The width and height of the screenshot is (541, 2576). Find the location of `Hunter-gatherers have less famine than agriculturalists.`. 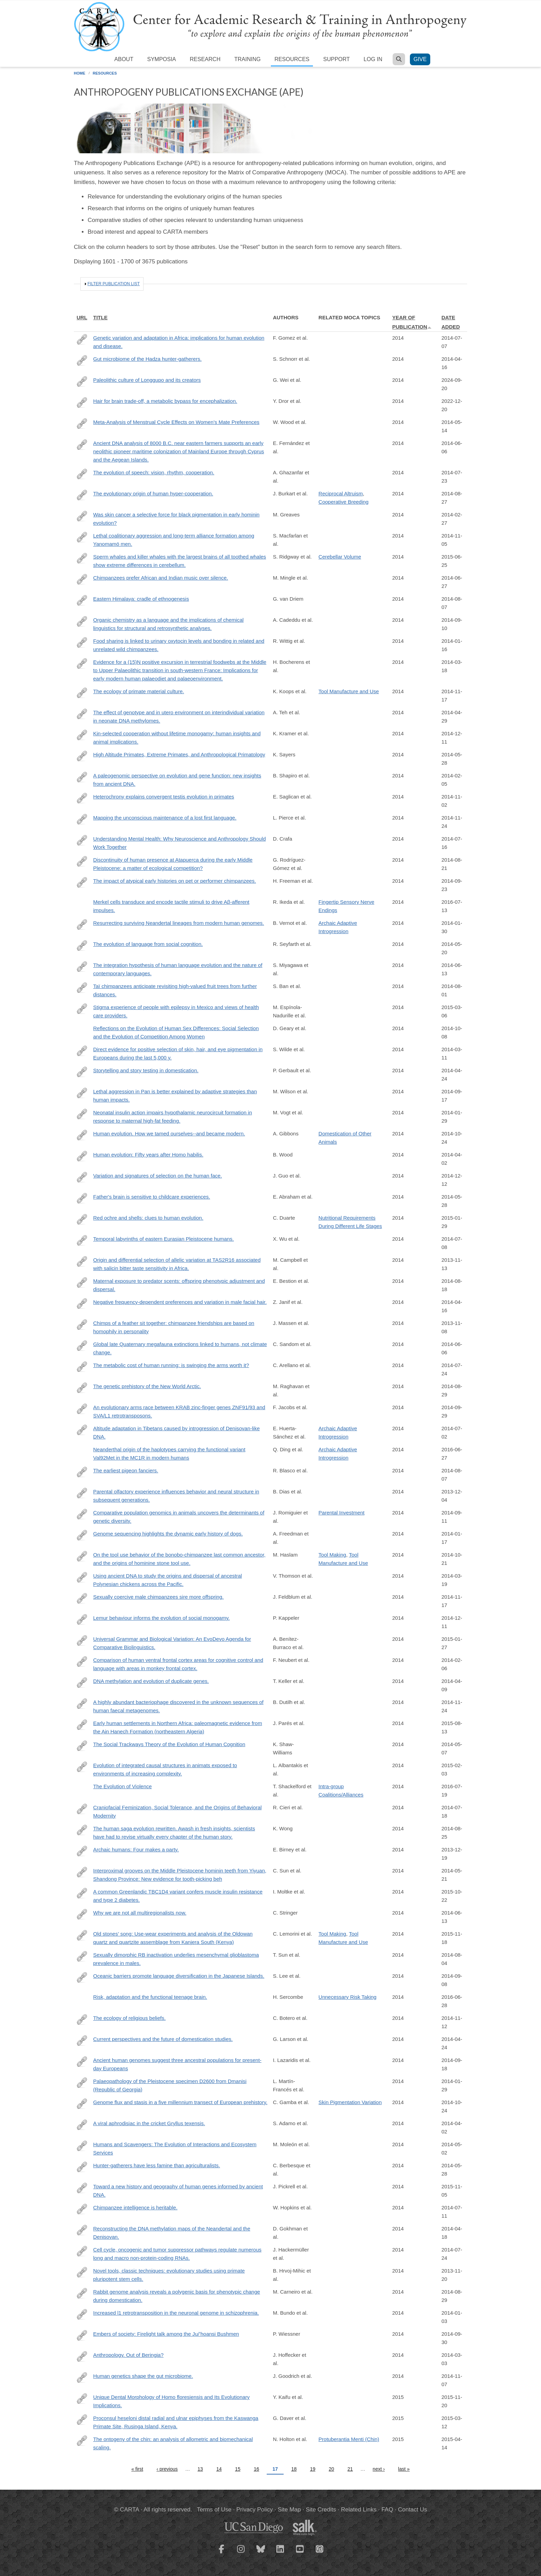

Hunter-gatherers have less famine than agriculturalists. is located at coordinates (156, 2165).